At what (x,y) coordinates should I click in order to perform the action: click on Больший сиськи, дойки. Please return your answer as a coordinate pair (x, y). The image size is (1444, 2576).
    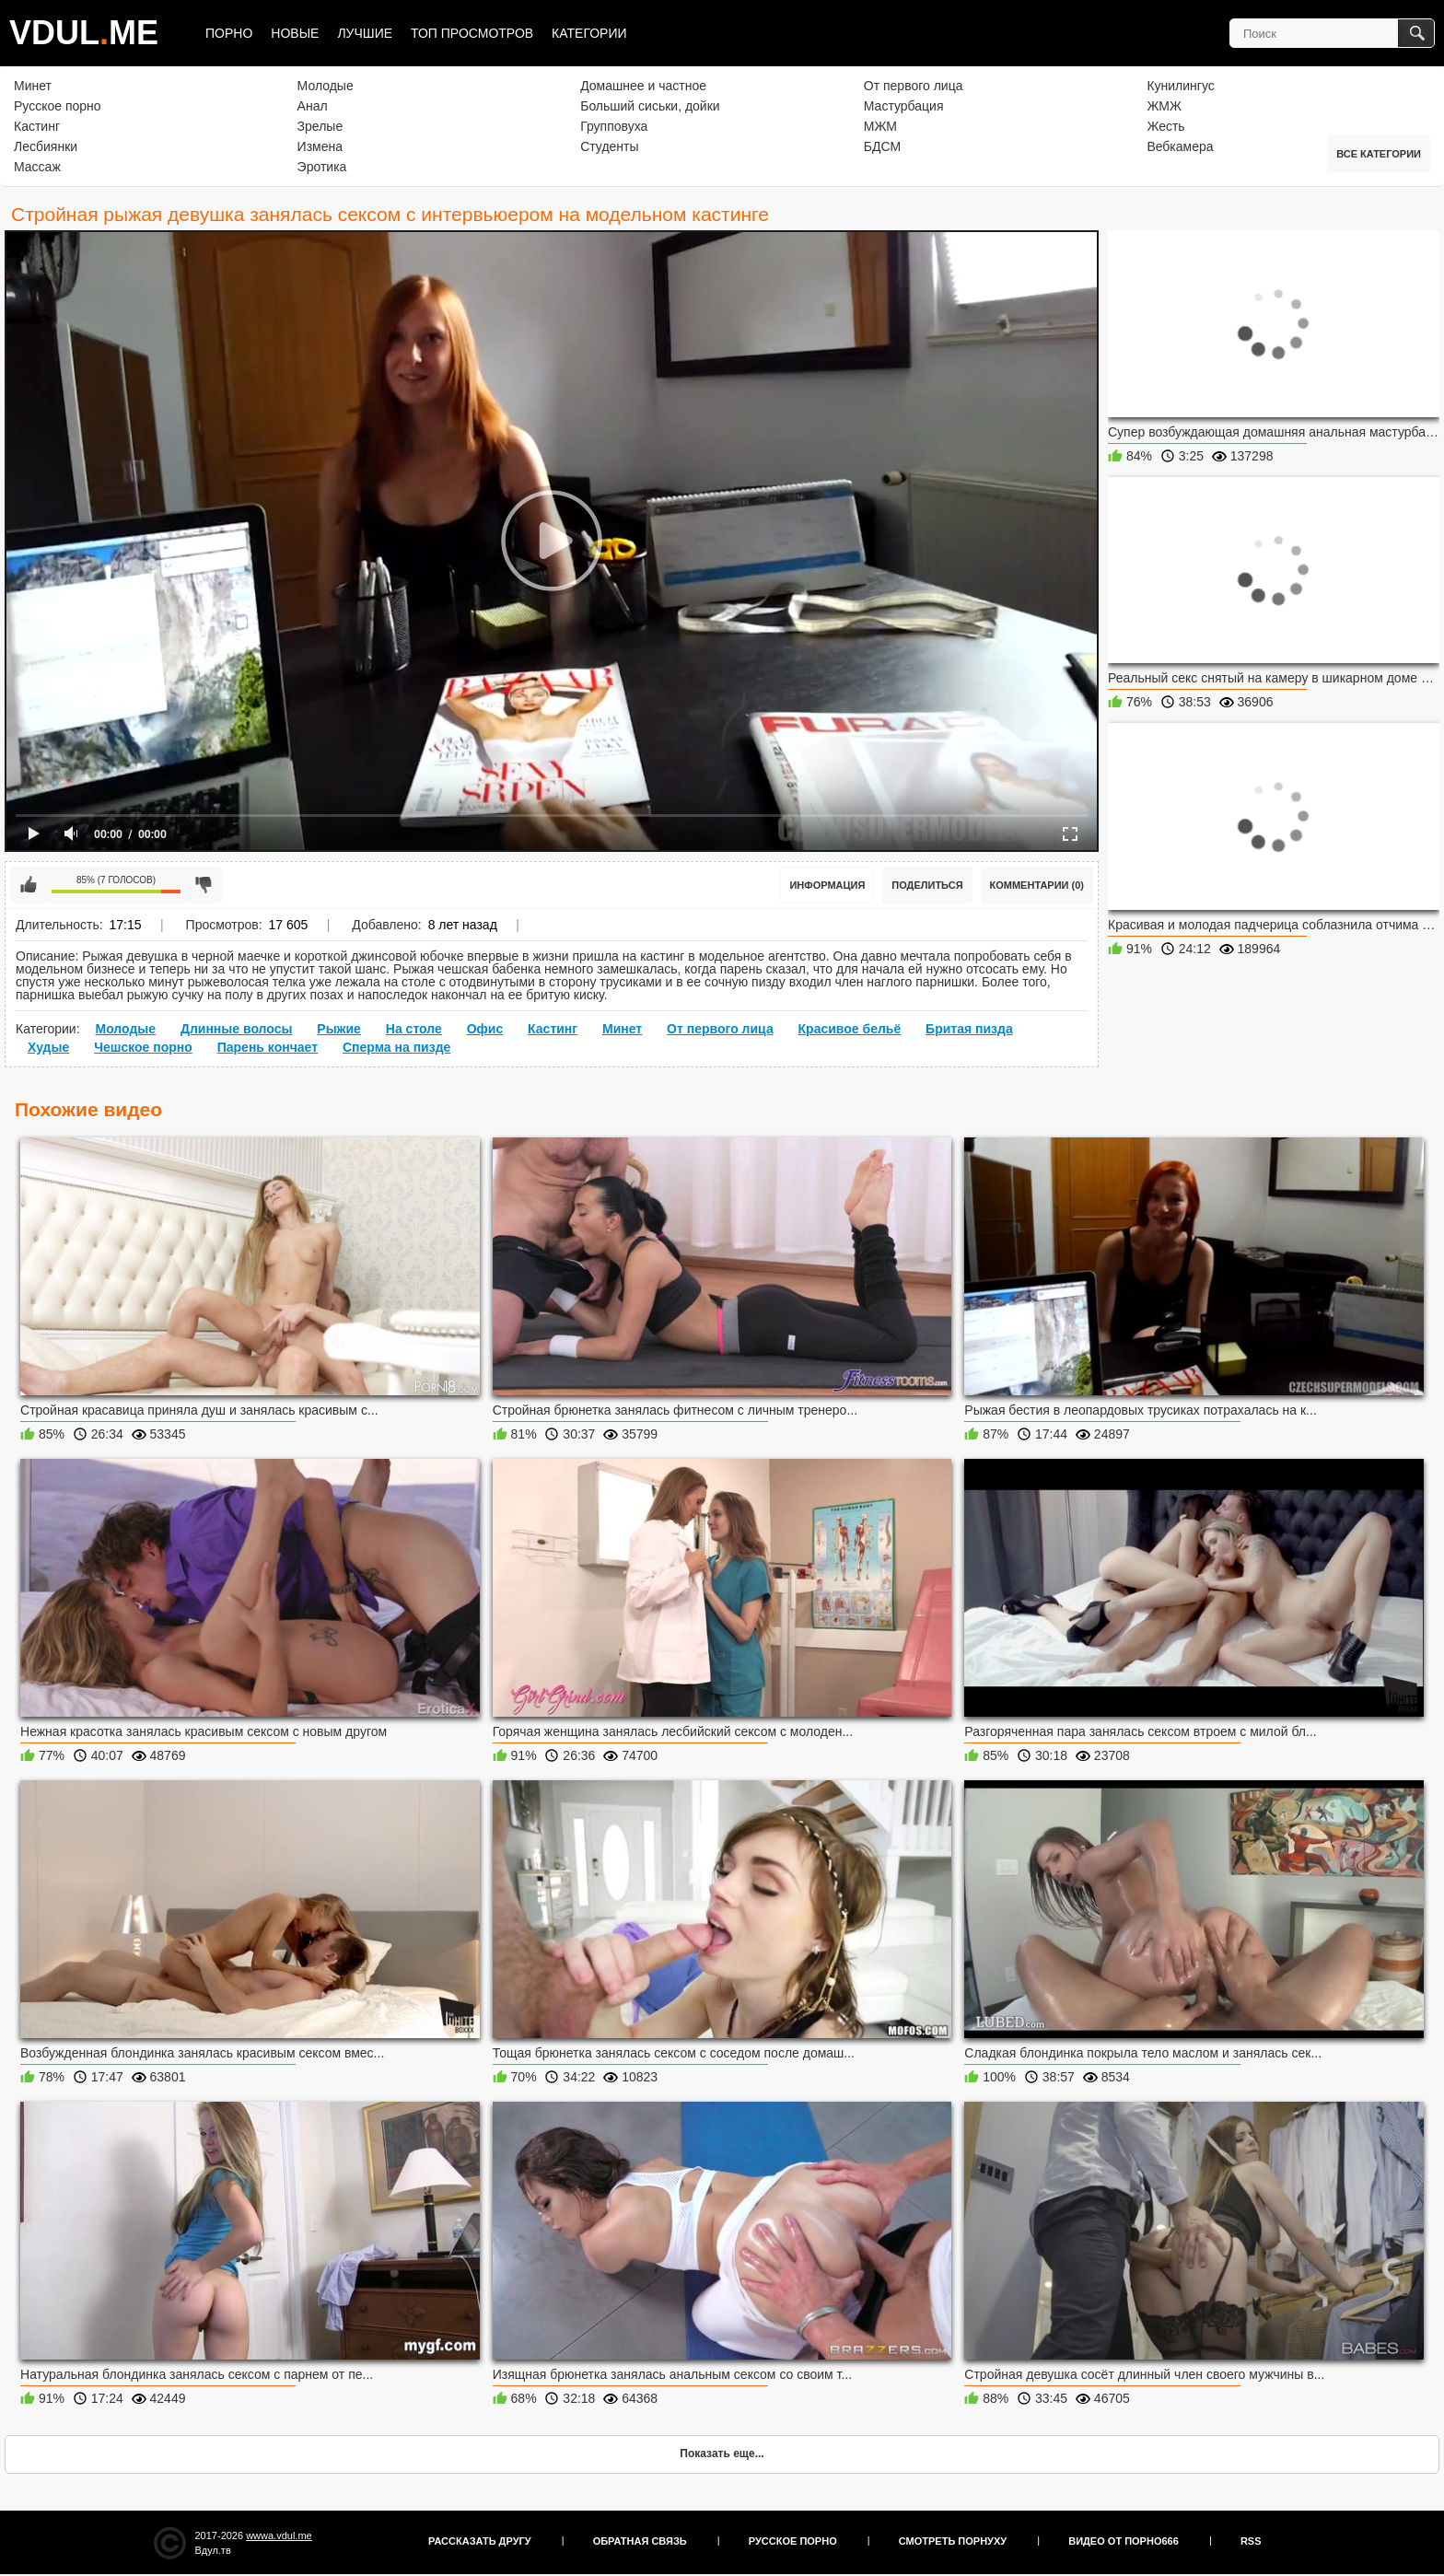
    Looking at the image, I should click on (649, 106).